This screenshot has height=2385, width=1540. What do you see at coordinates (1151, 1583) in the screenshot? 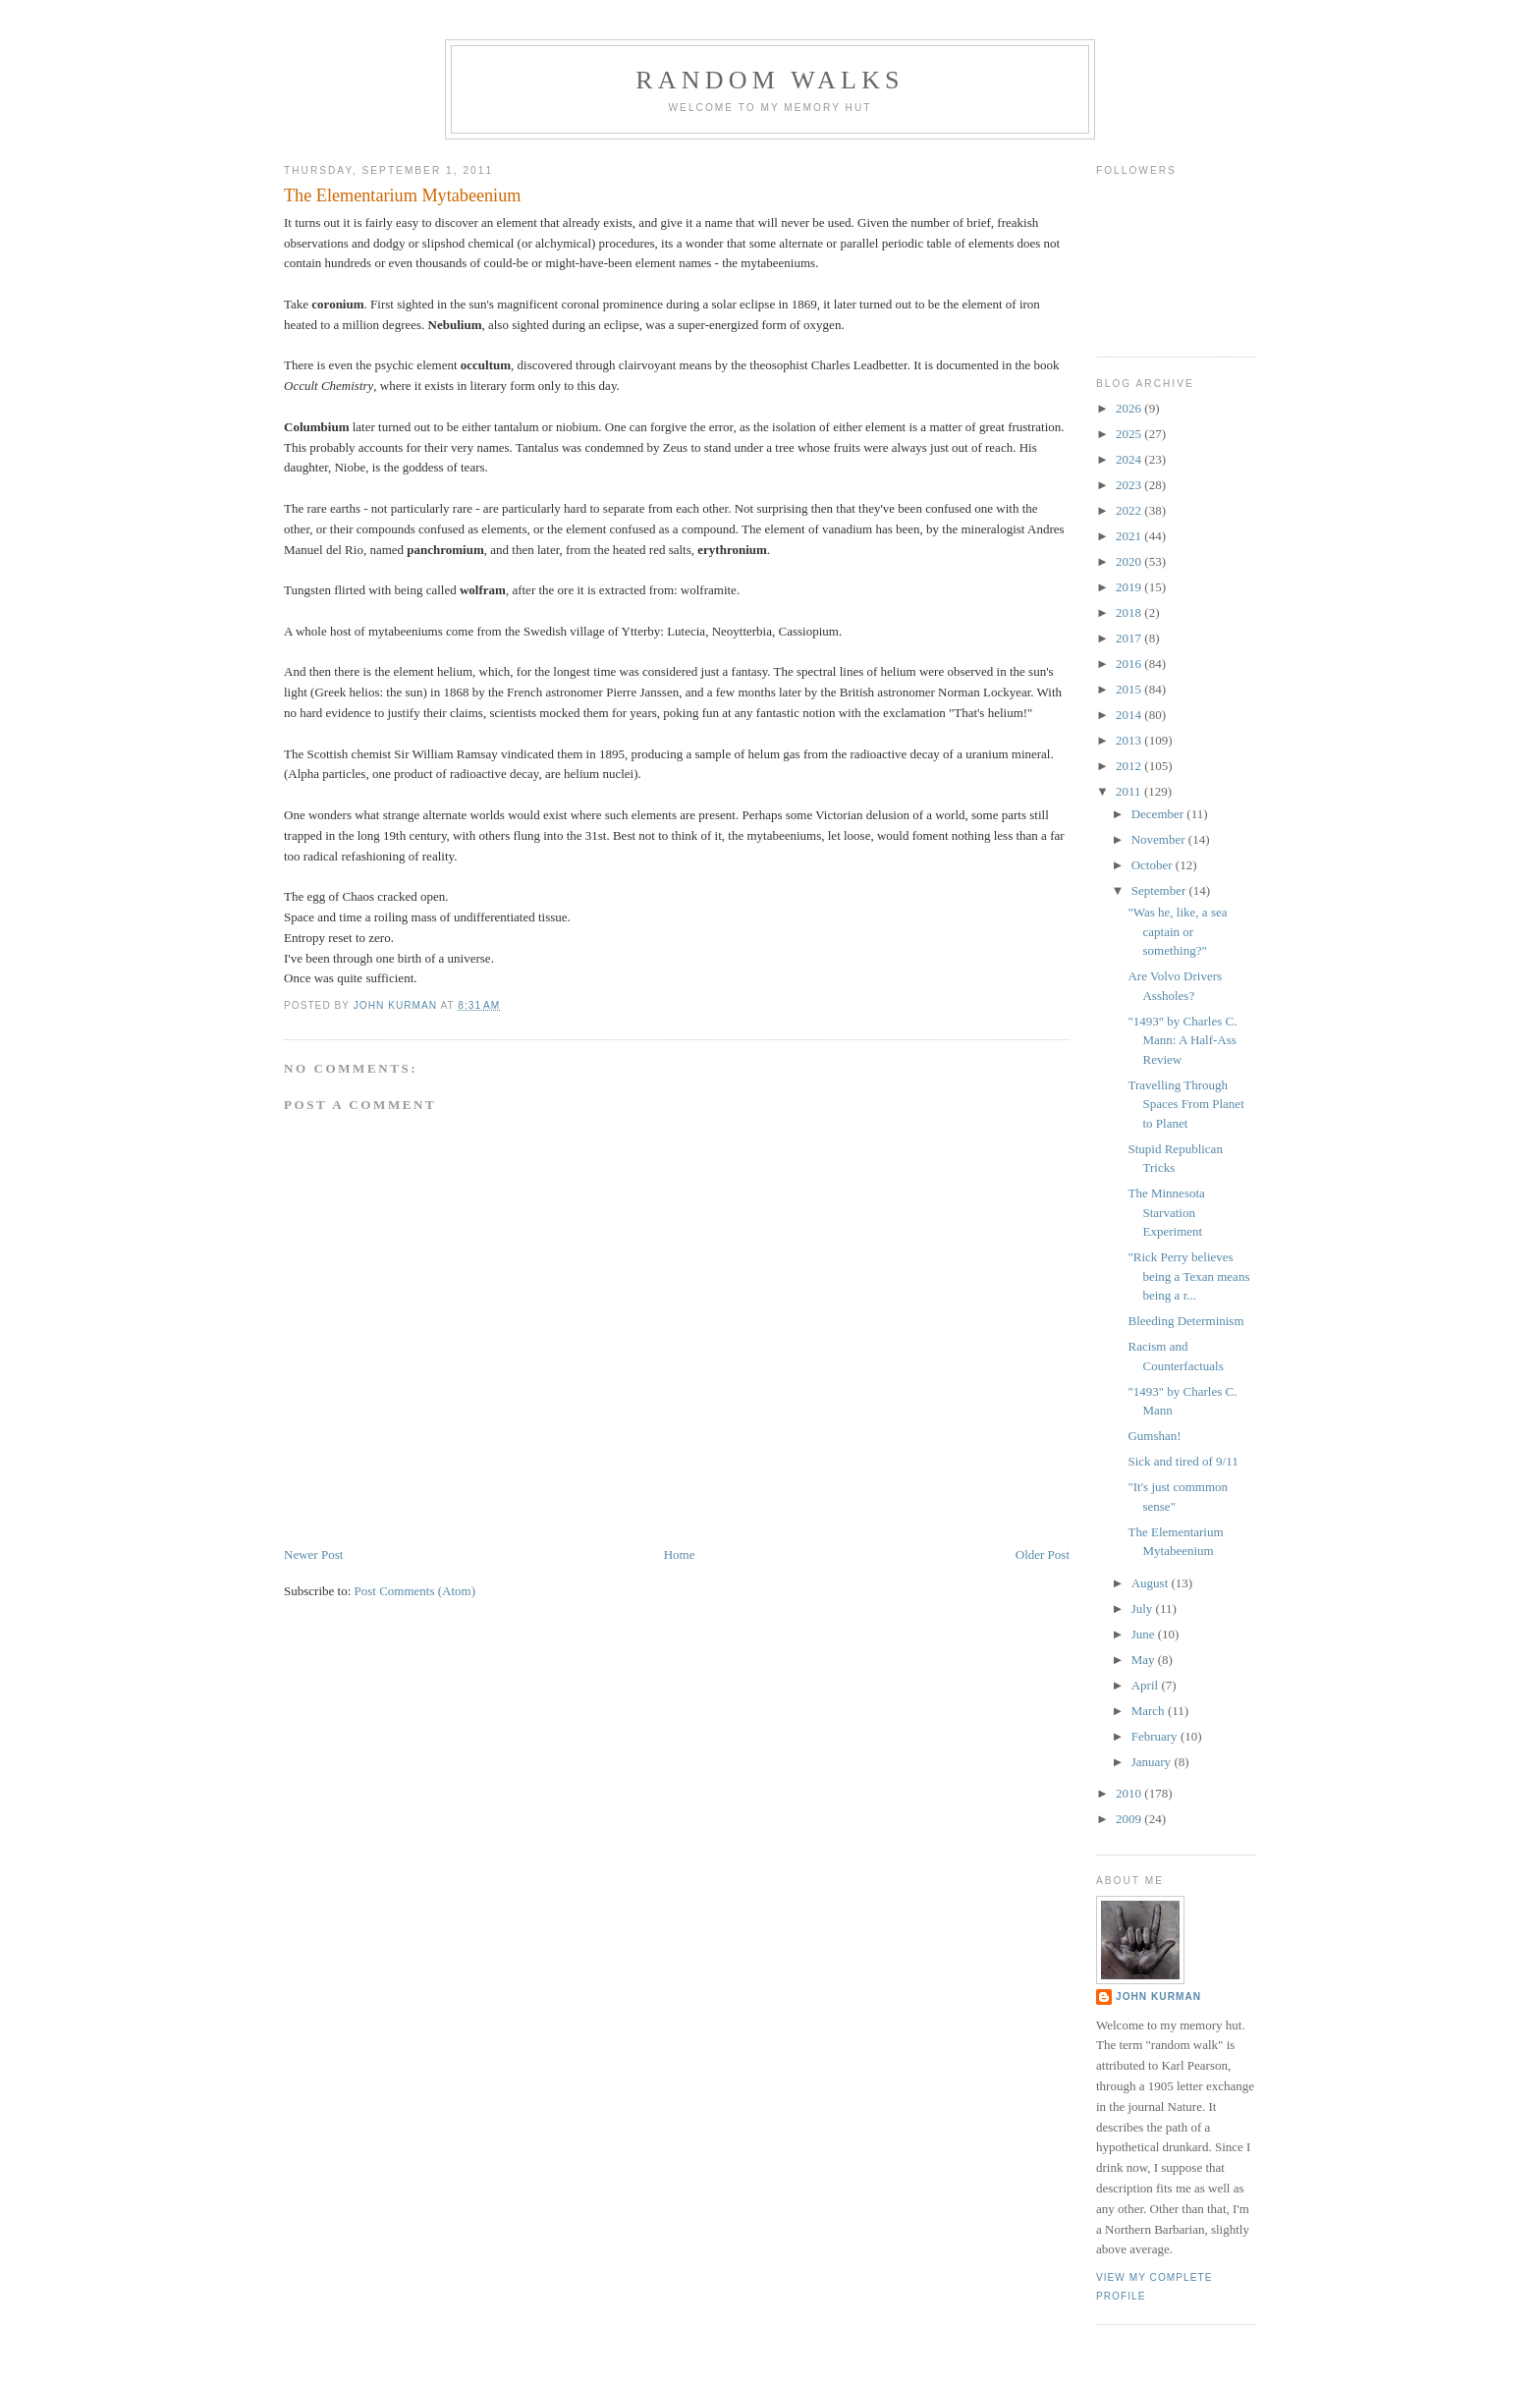
I see `August` at bounding box center [1151, 1583].